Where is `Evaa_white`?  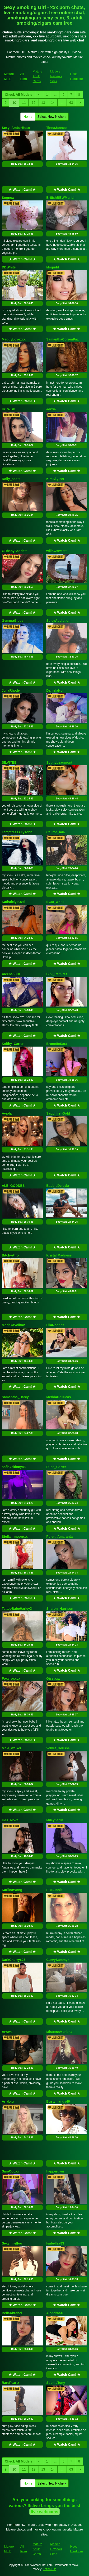
Evaa_white is located at coordinates (55, 902).